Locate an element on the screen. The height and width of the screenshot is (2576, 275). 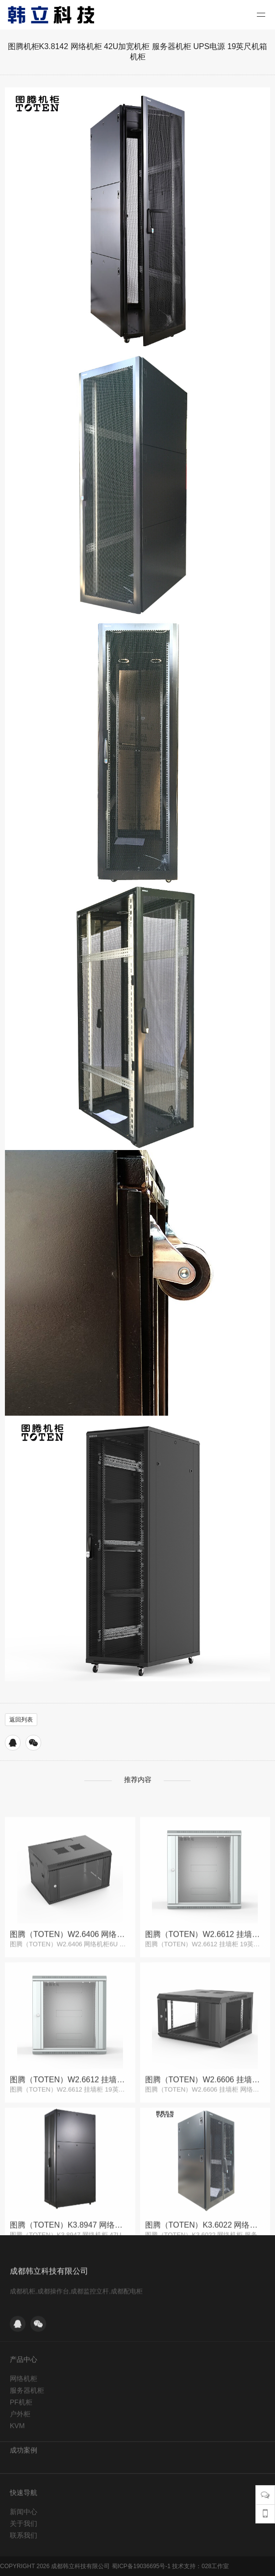
返回列表 is located at coordinates (21, 1719).